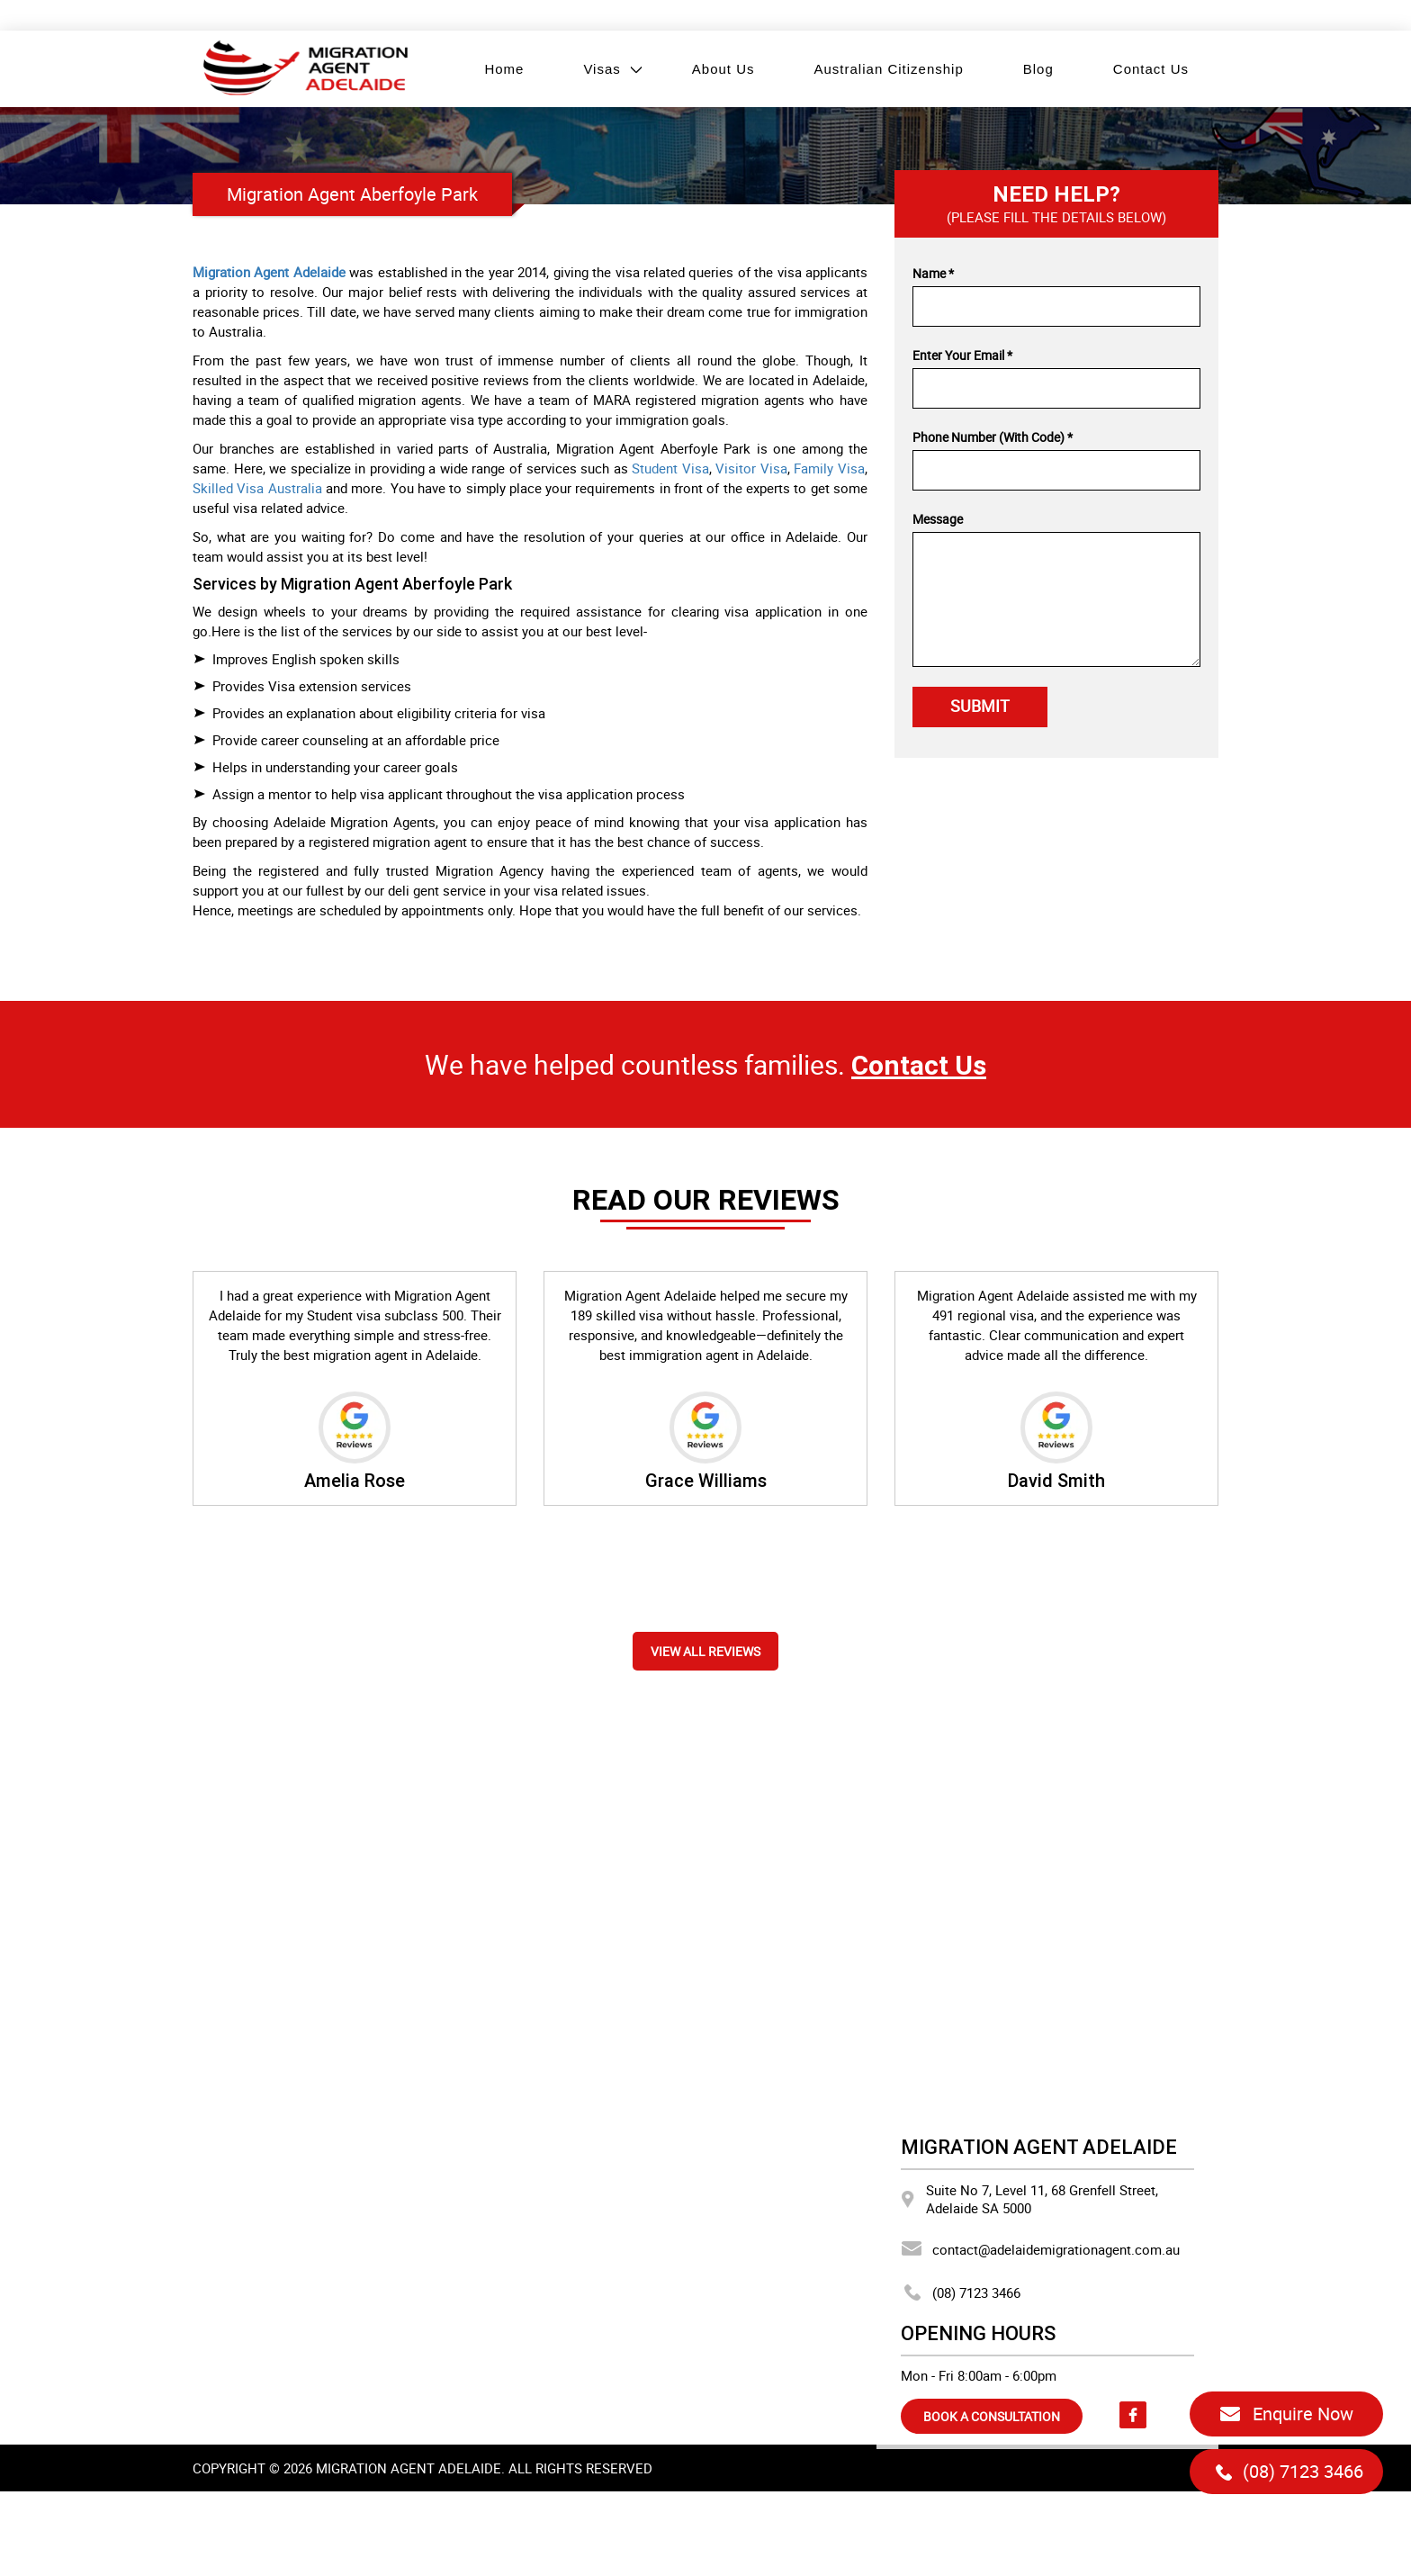 This screenshot has width=1411, height=2576. I want to click on Family Visa, so click(829, 468).